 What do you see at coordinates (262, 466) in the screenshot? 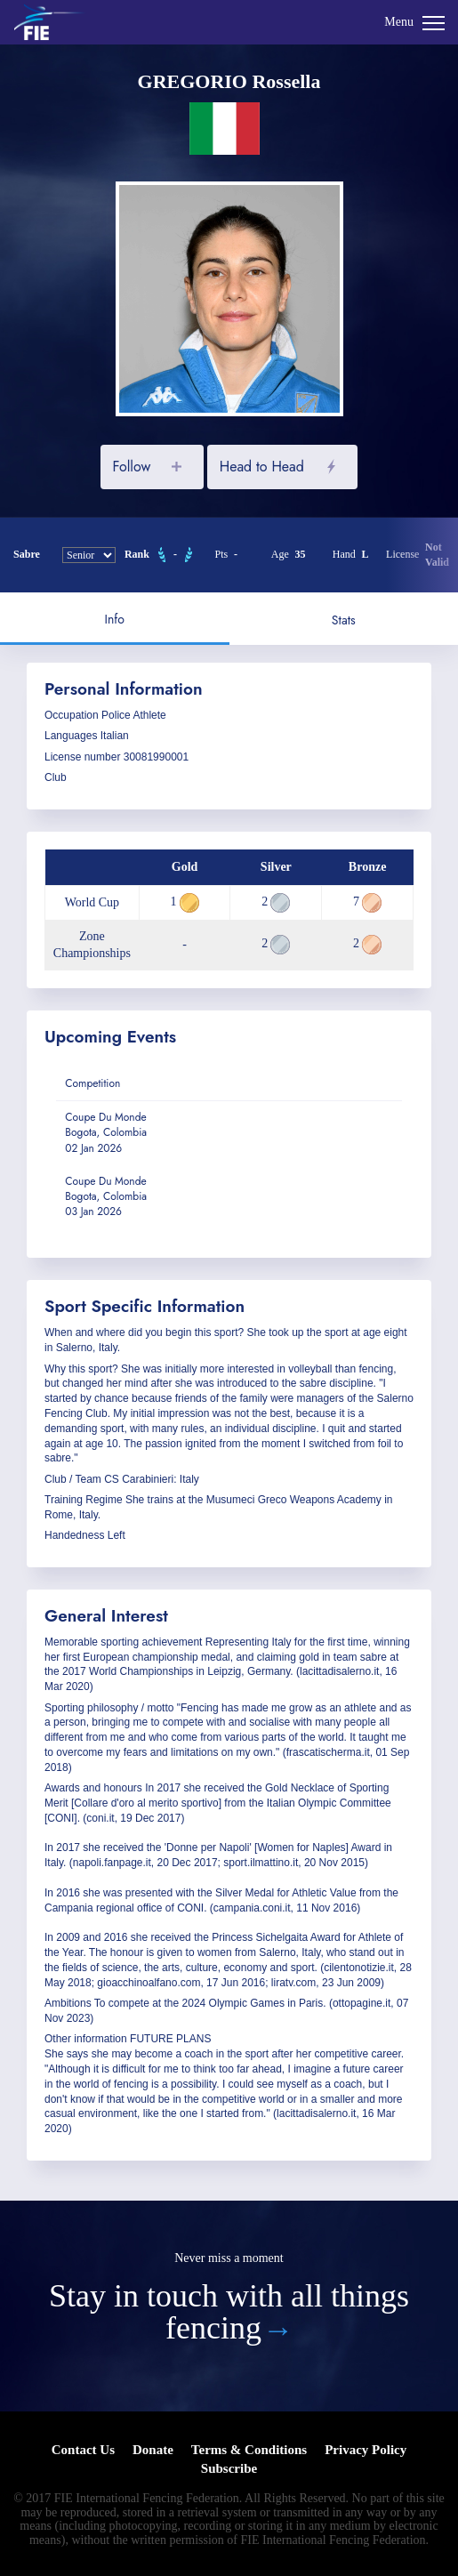
I see `Head to Head` at bounding box center [262, 466].